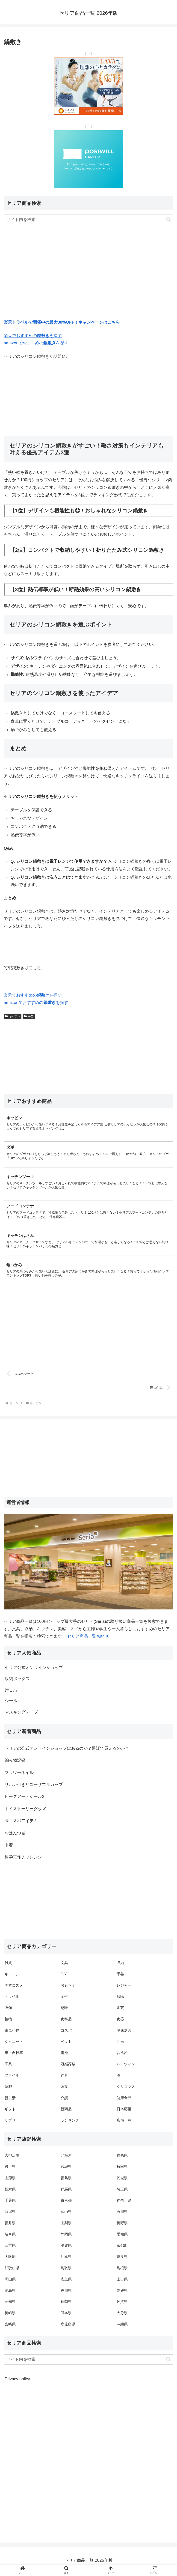 The height and width of the screenshot is (2576, 177). I want to click on [button], so click(168, 219).